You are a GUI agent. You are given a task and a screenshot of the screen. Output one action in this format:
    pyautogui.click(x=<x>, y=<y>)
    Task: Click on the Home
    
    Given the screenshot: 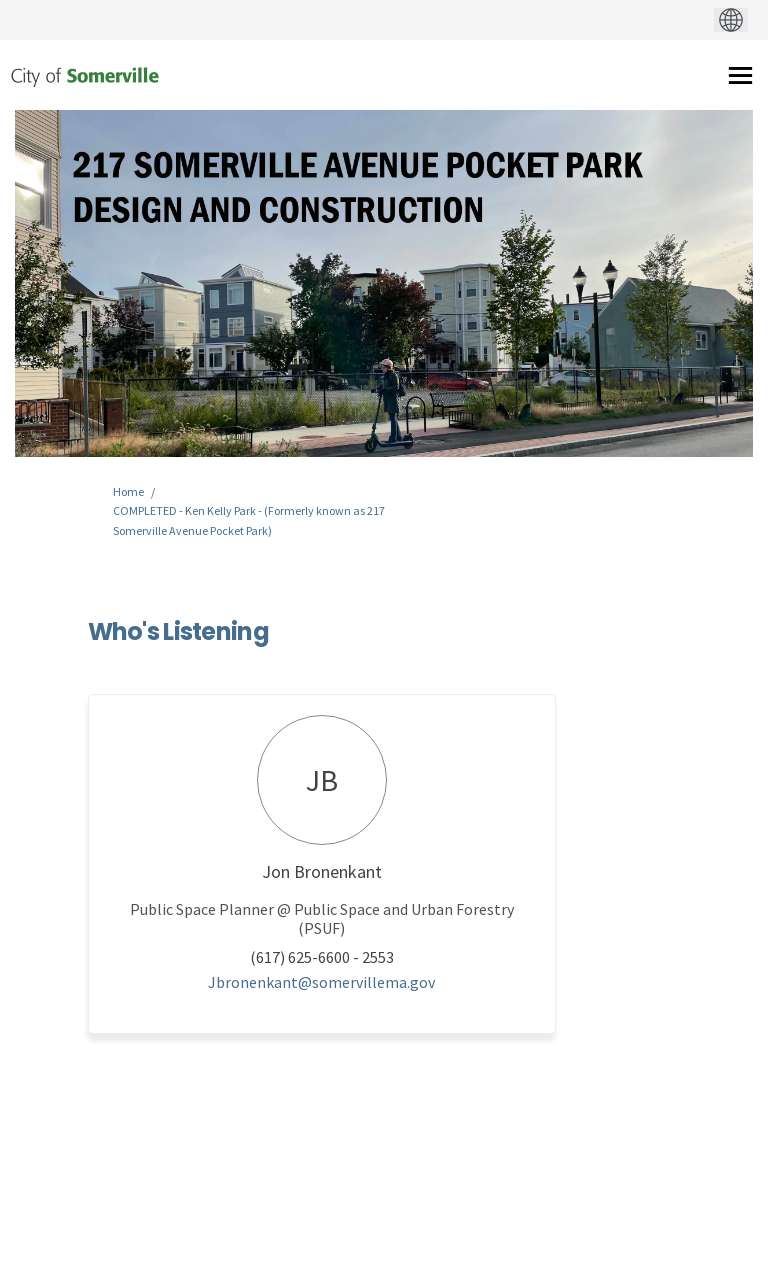 What is the action you would take?
    pyautogui.click(x=128, y=491)
    